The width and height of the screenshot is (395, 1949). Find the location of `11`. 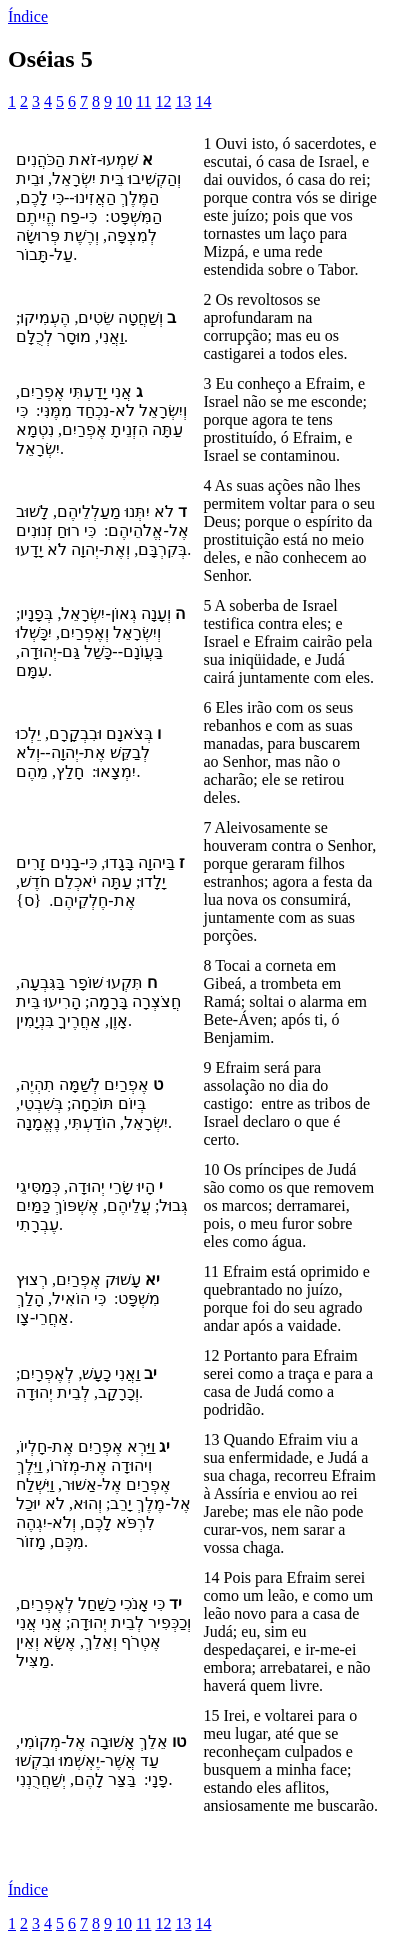

11 is located at coordinates (143, 101).